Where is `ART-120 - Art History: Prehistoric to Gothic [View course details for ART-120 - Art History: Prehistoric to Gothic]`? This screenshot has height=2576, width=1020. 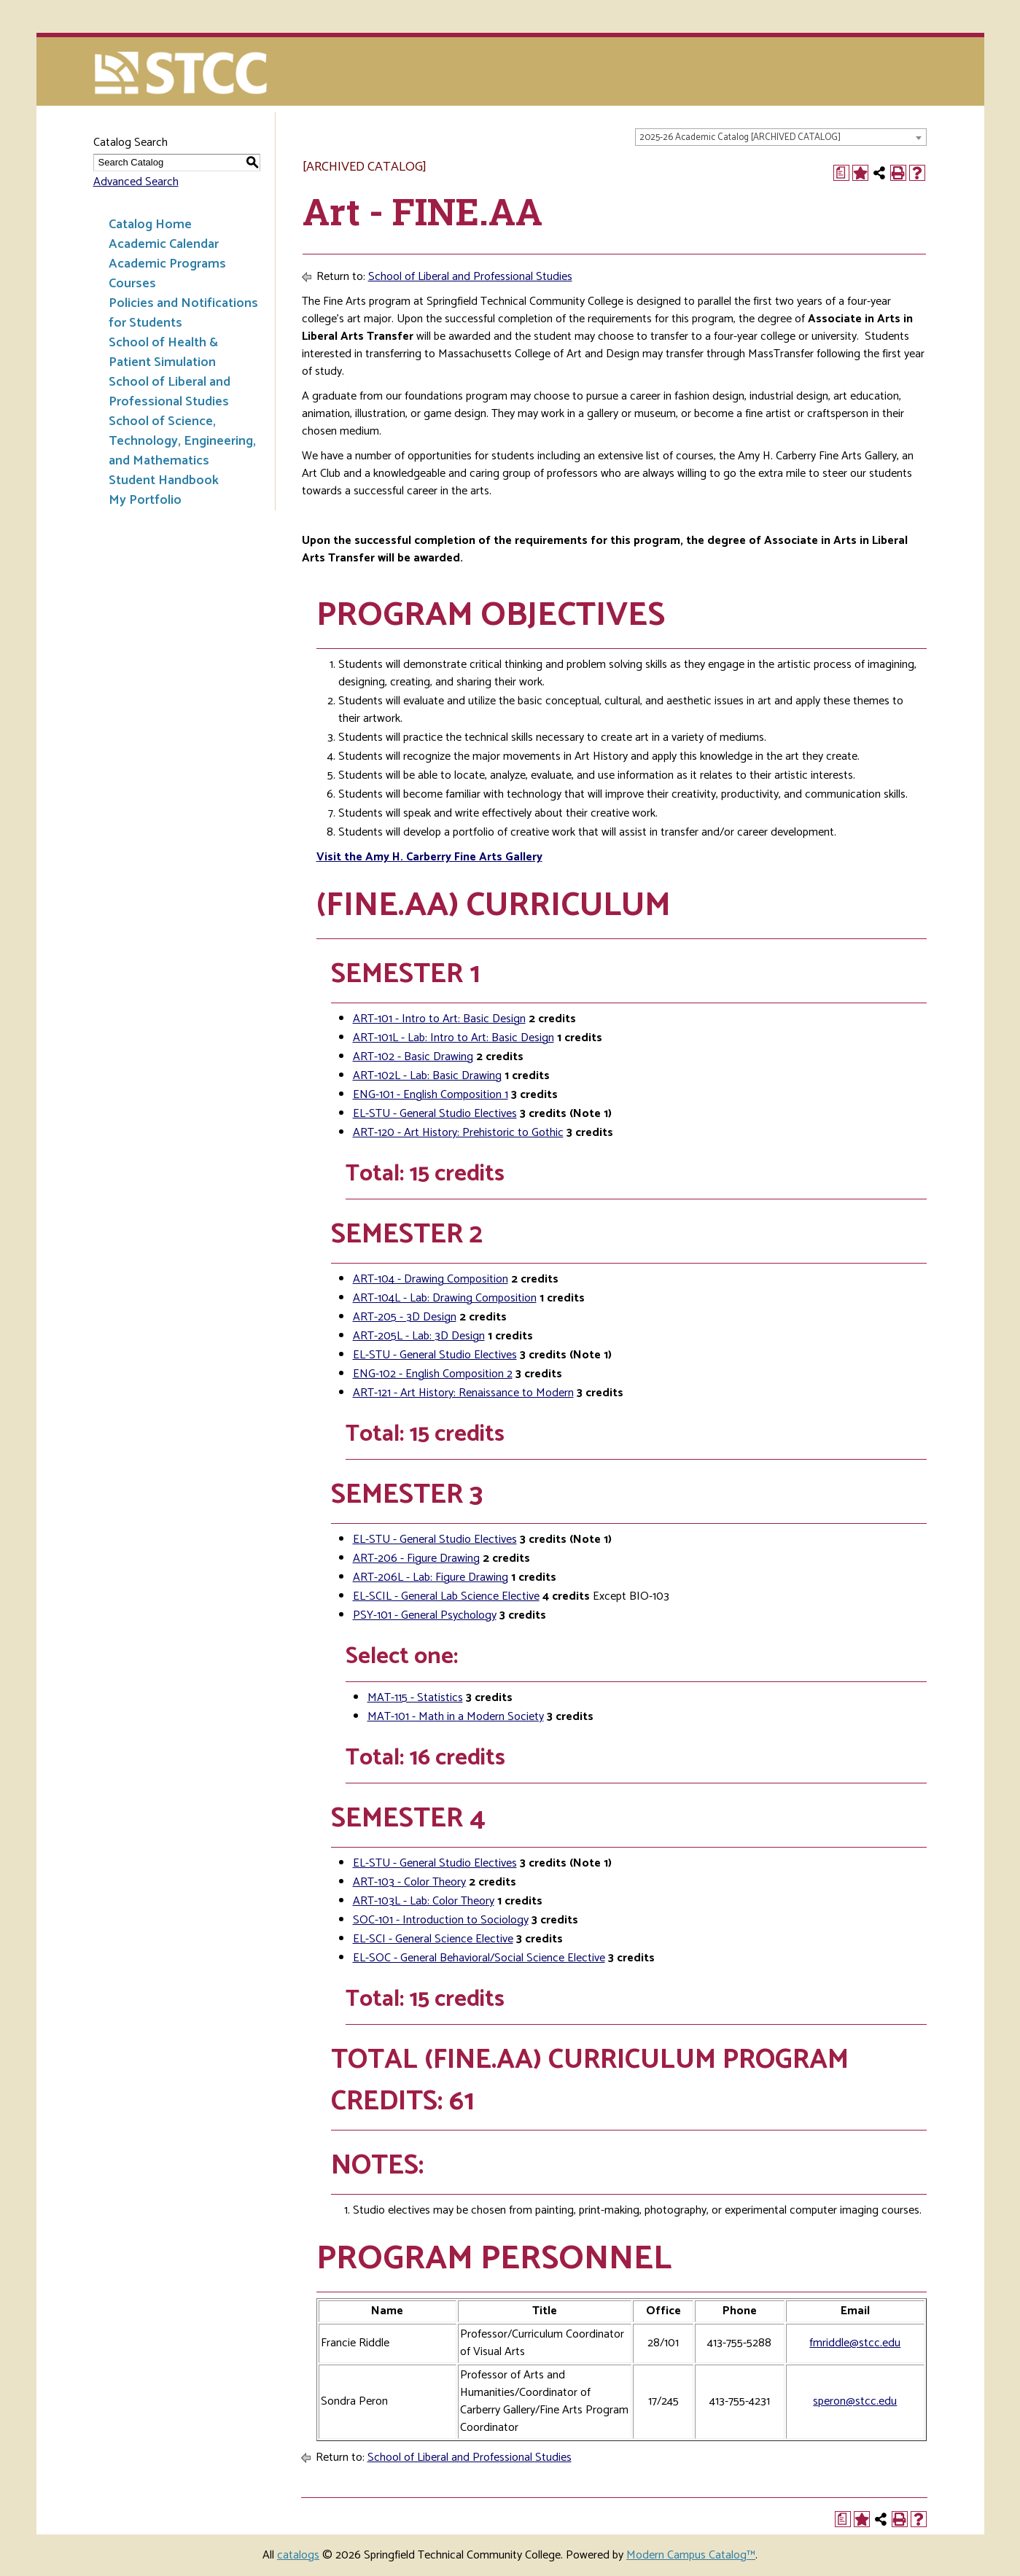 ART-120 - Art History: Prehistoric to Gothic [View course details for ART-120 - Art History: Prehistoric to Gothic] is located at coordinates (458, 1133).